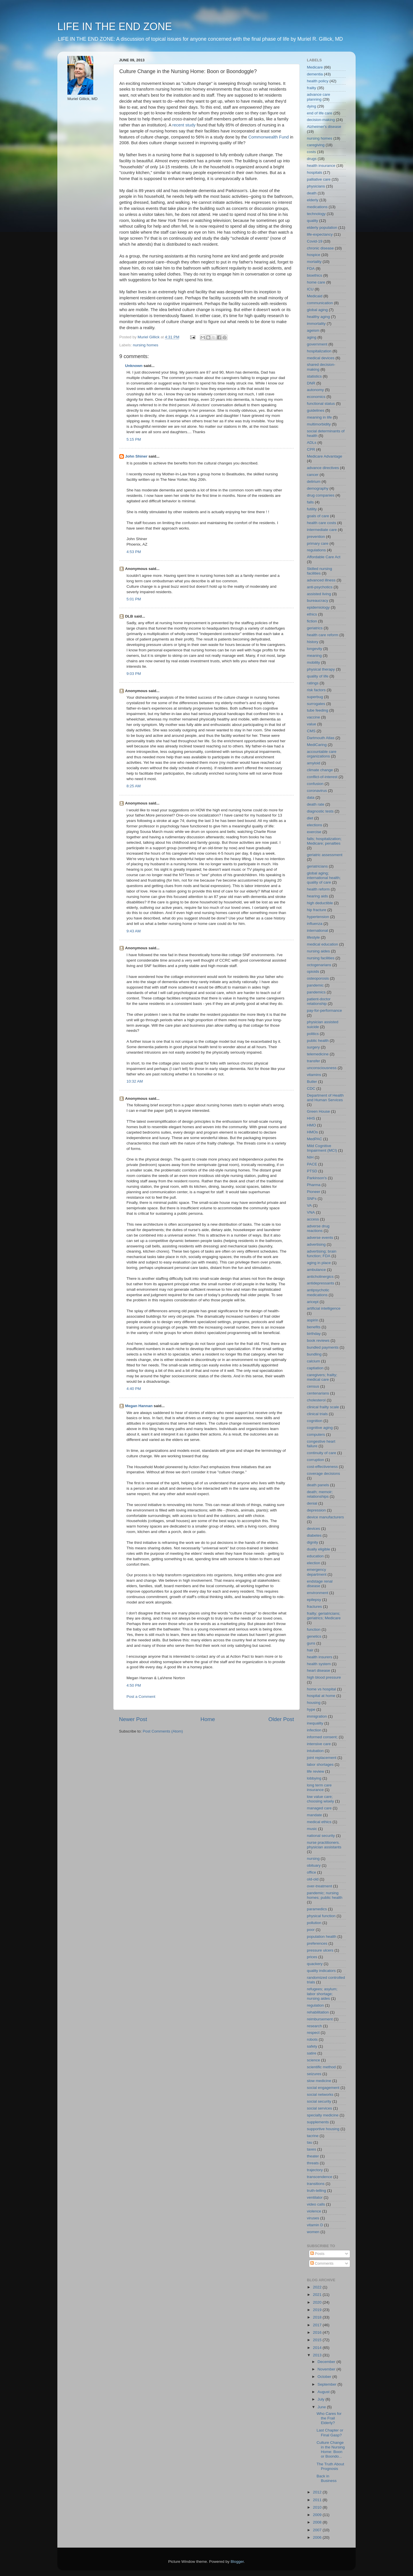 The width and height of the screenshot is (413, 2576). I want to click on Commonwealth Fund, so click(269, 137).